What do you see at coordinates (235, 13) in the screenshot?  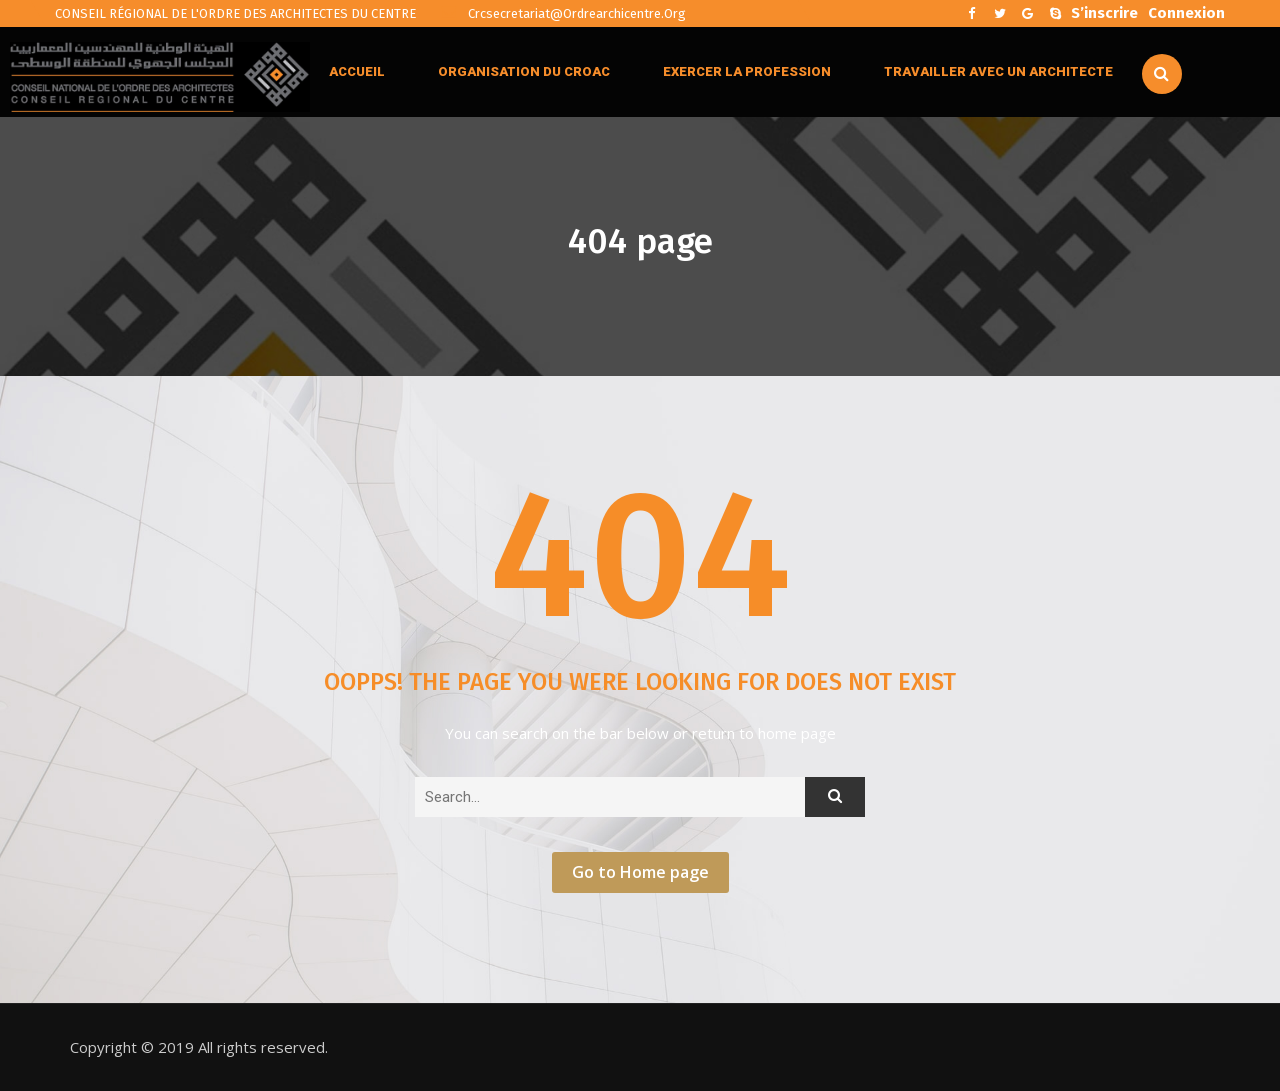 I see `CONSEIL RÉGIONAL DE L'ORDRE DES ARCHITECTES DU CENTRE` at bounding box center [235, 13].